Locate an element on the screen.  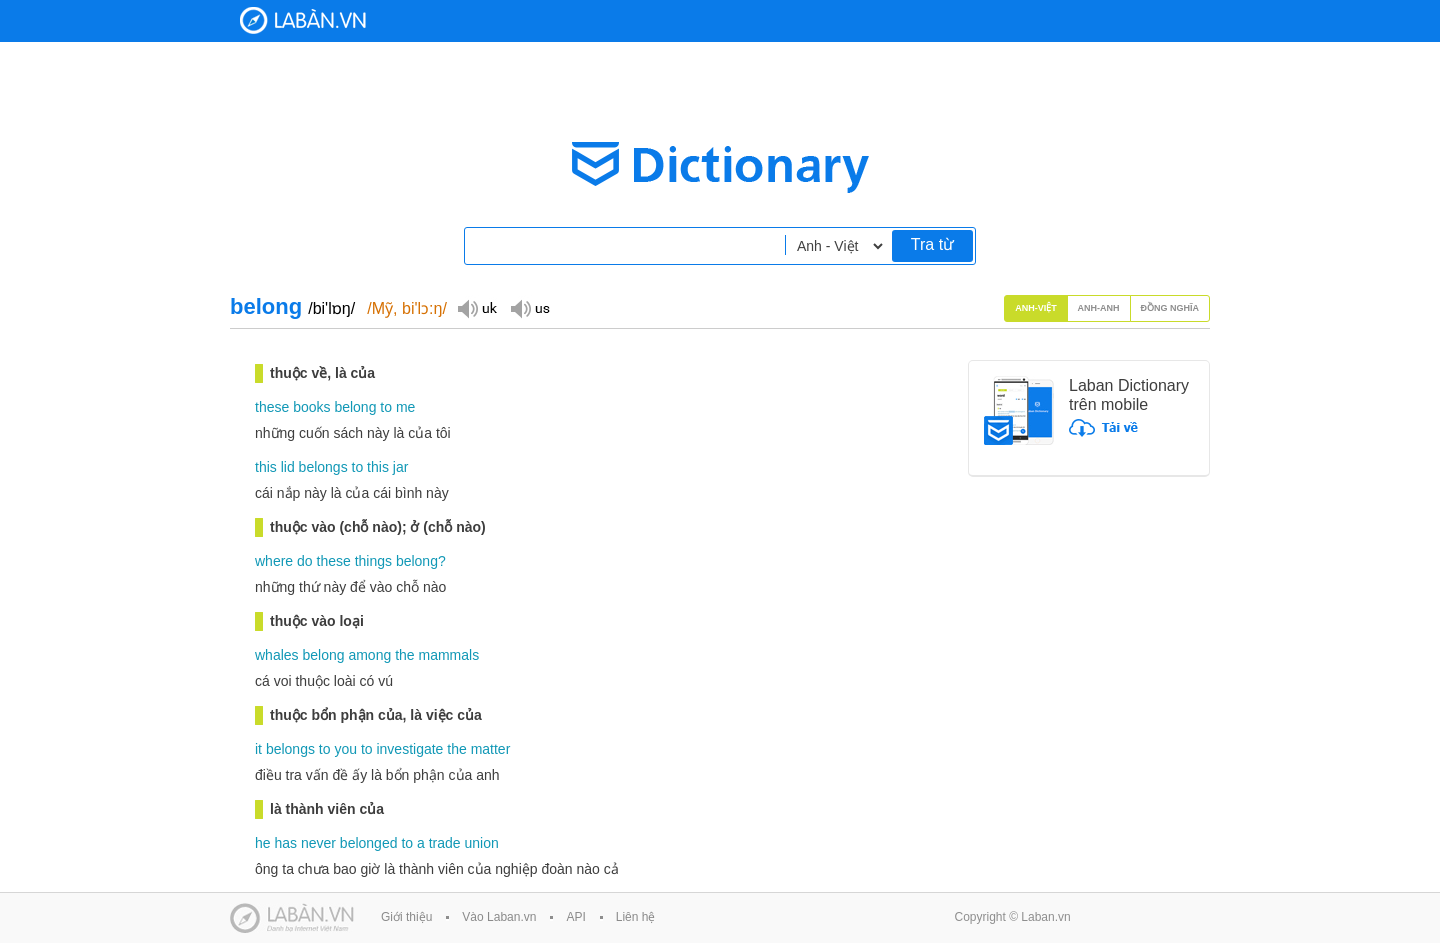
you is located at coordinates (345, 749).